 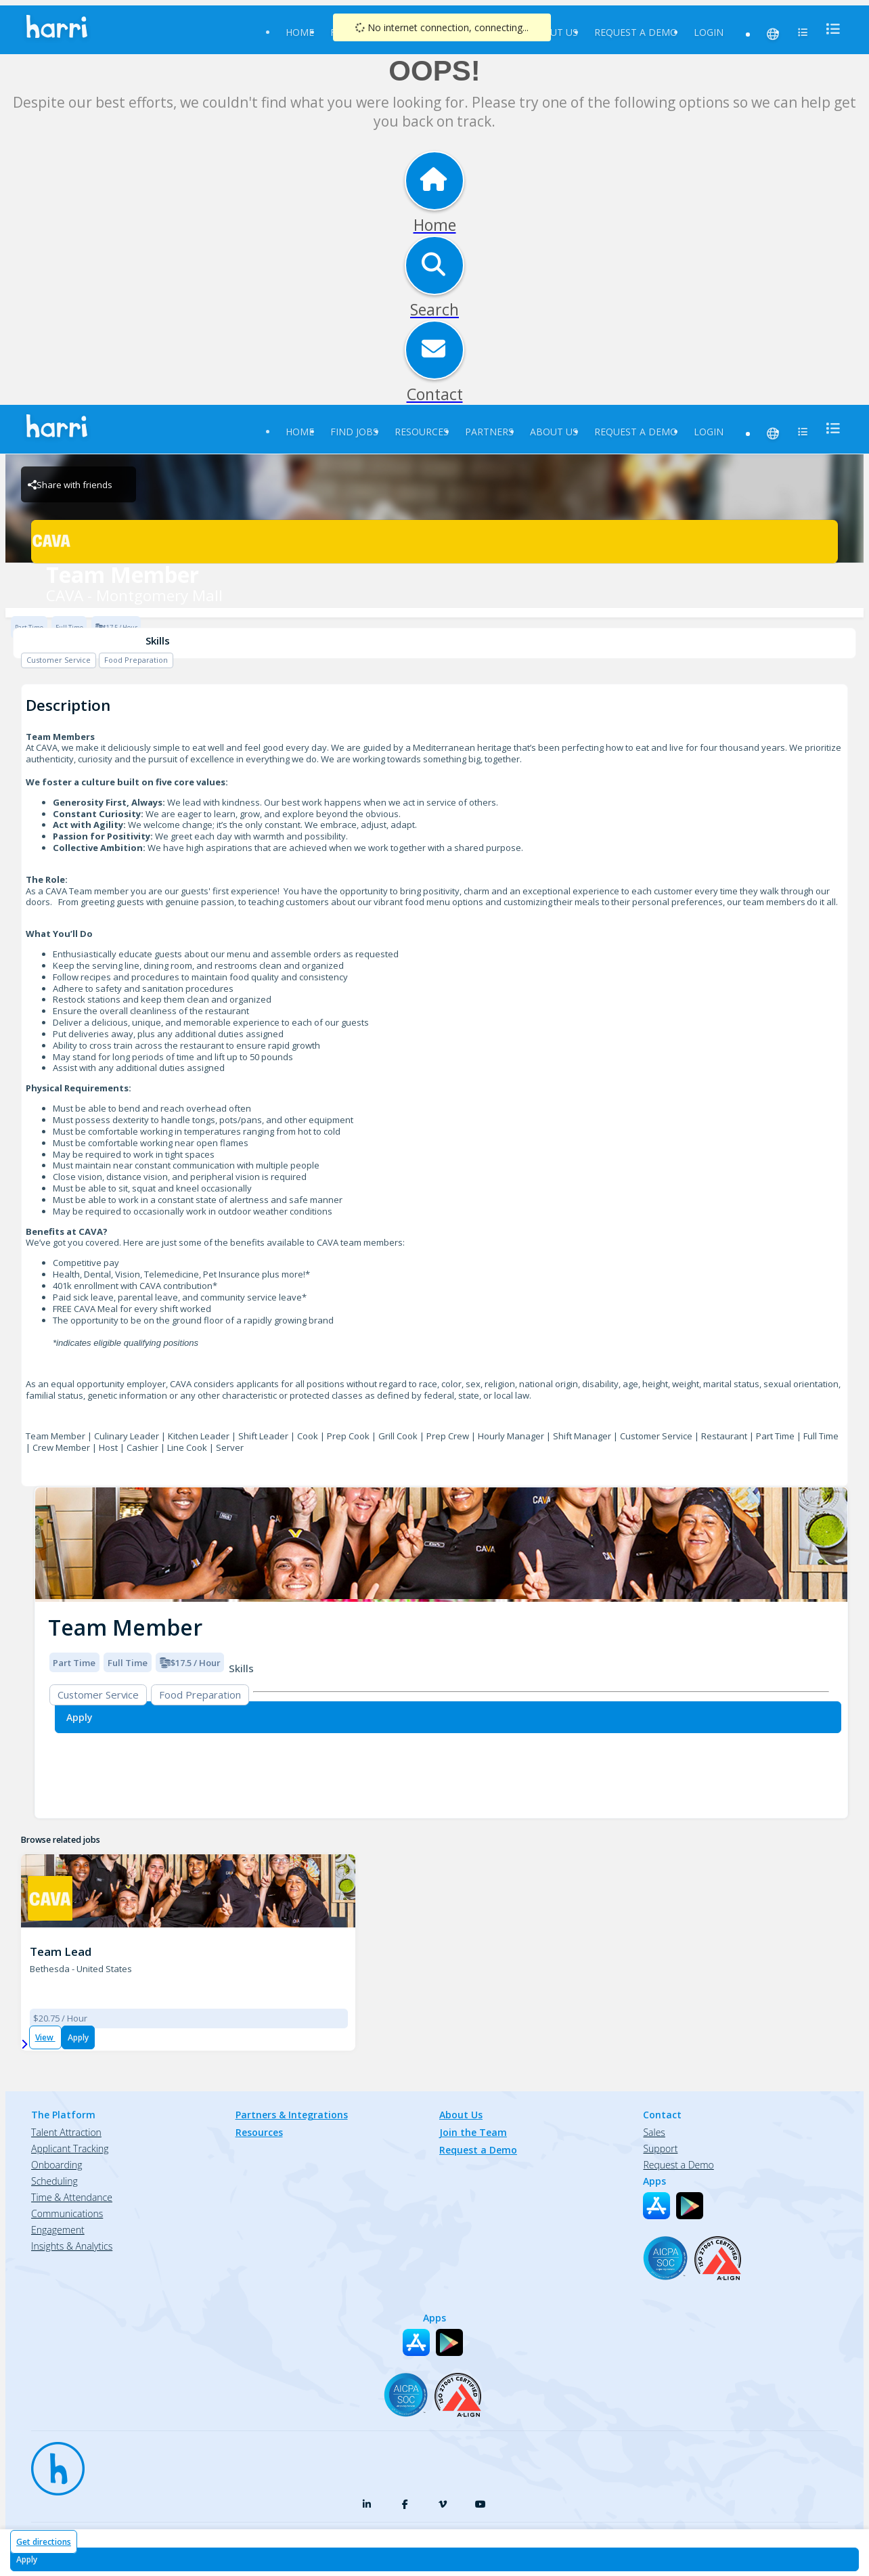 What do you see at coordinates (434, 541) in the screenshot?
I see `[CAVA - Montgomery Mall Brand Logo]` at bounding box center [434, 541].